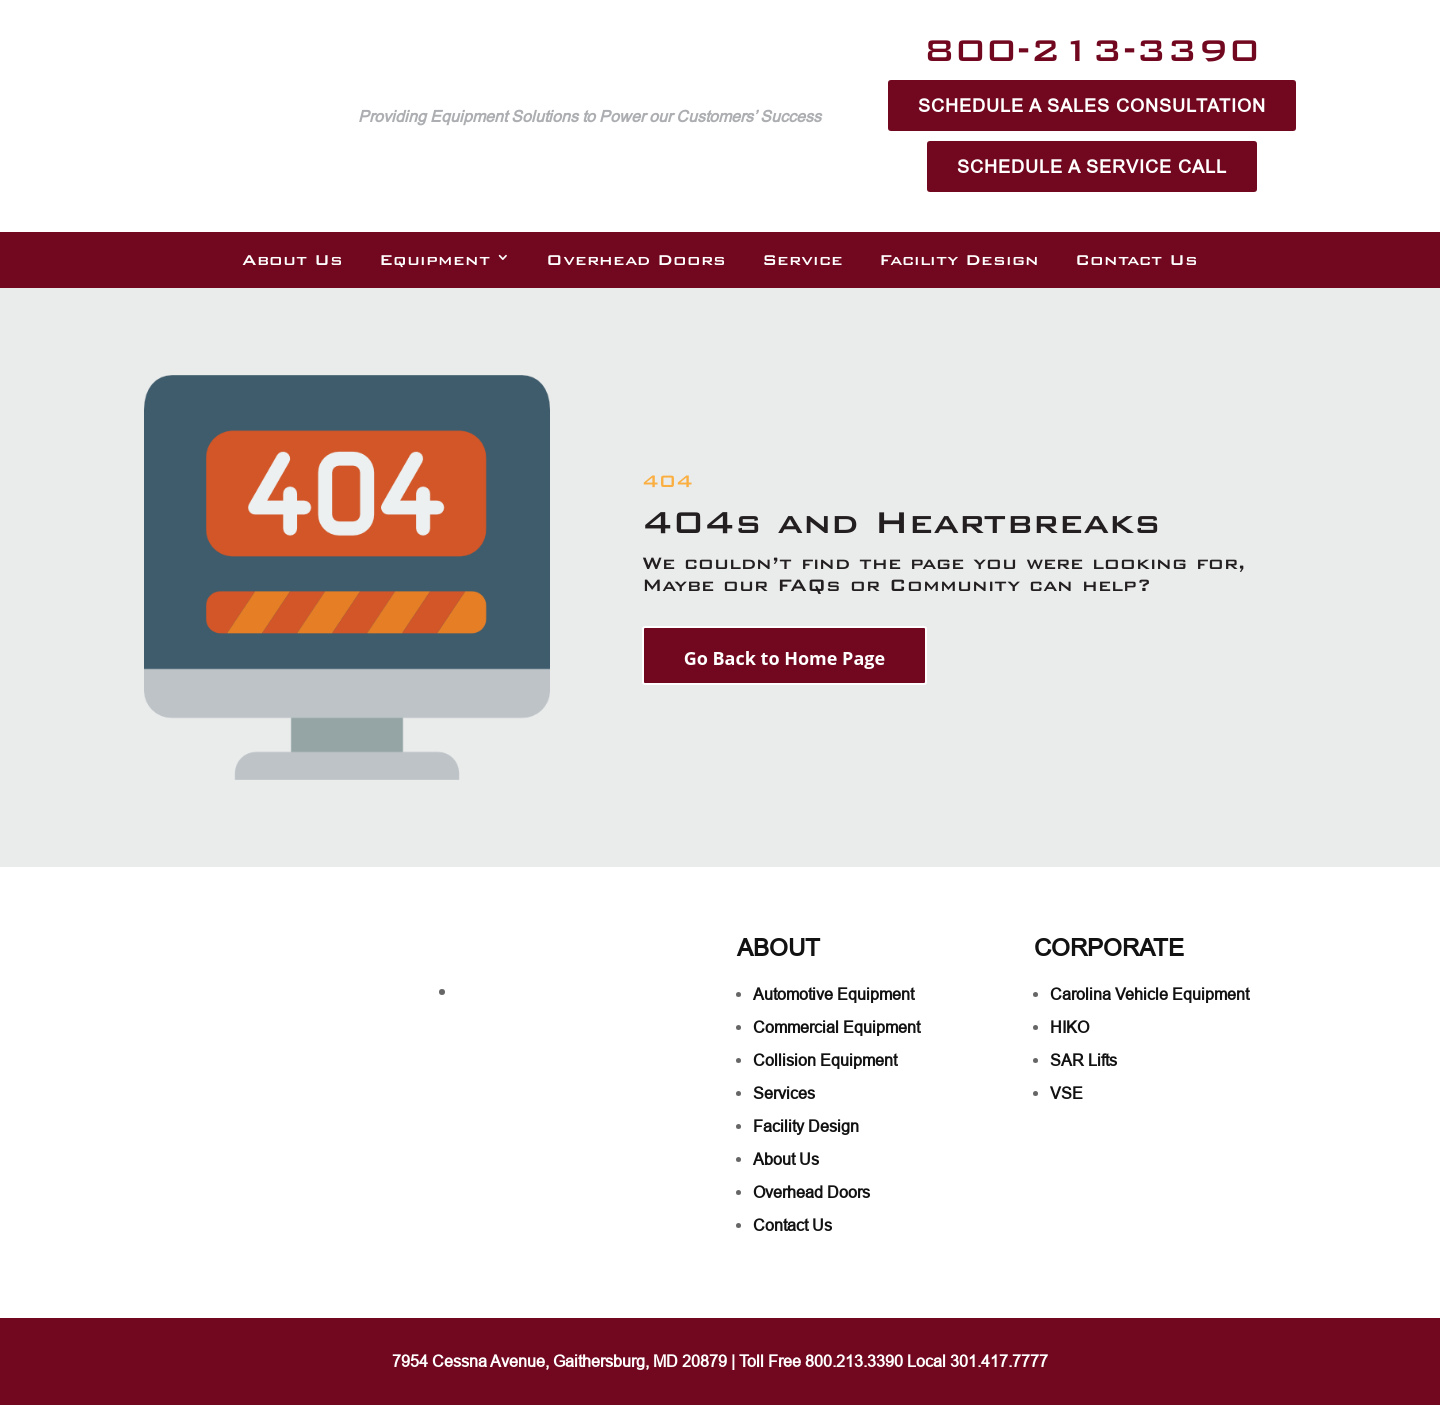 Image resolution: width=1440 pixels, height=1405 pixels. I want to click on Overhead Doors, so click(636, 260).